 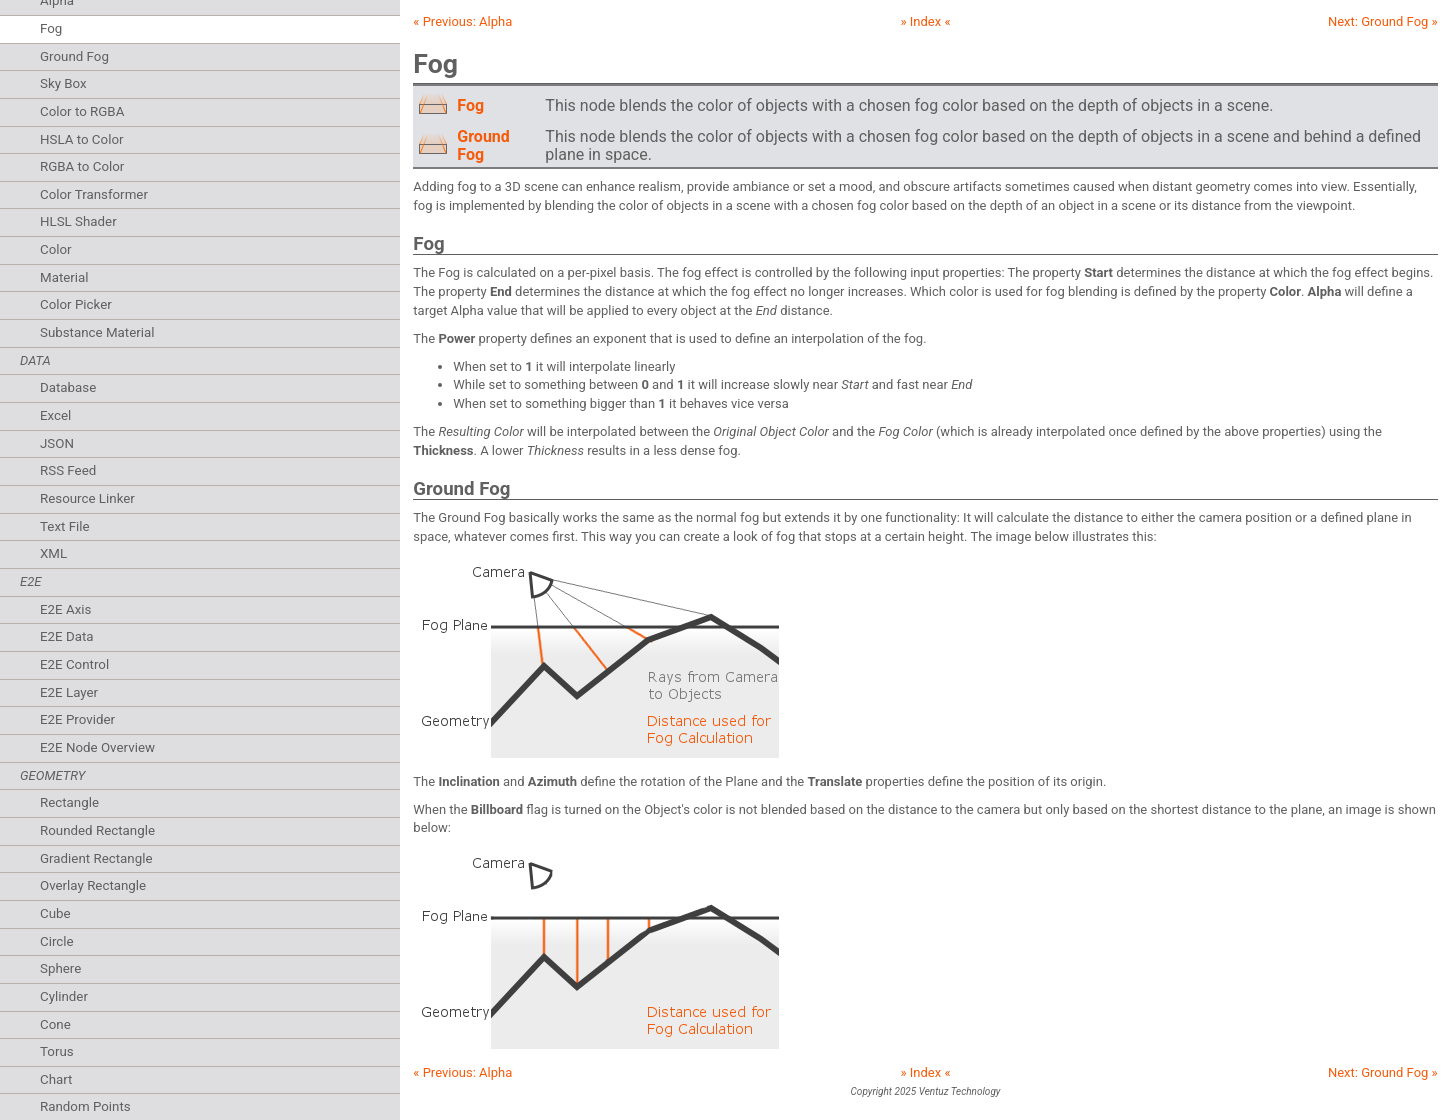 I want to click on Color Transformer, so click(x=94, y=194).